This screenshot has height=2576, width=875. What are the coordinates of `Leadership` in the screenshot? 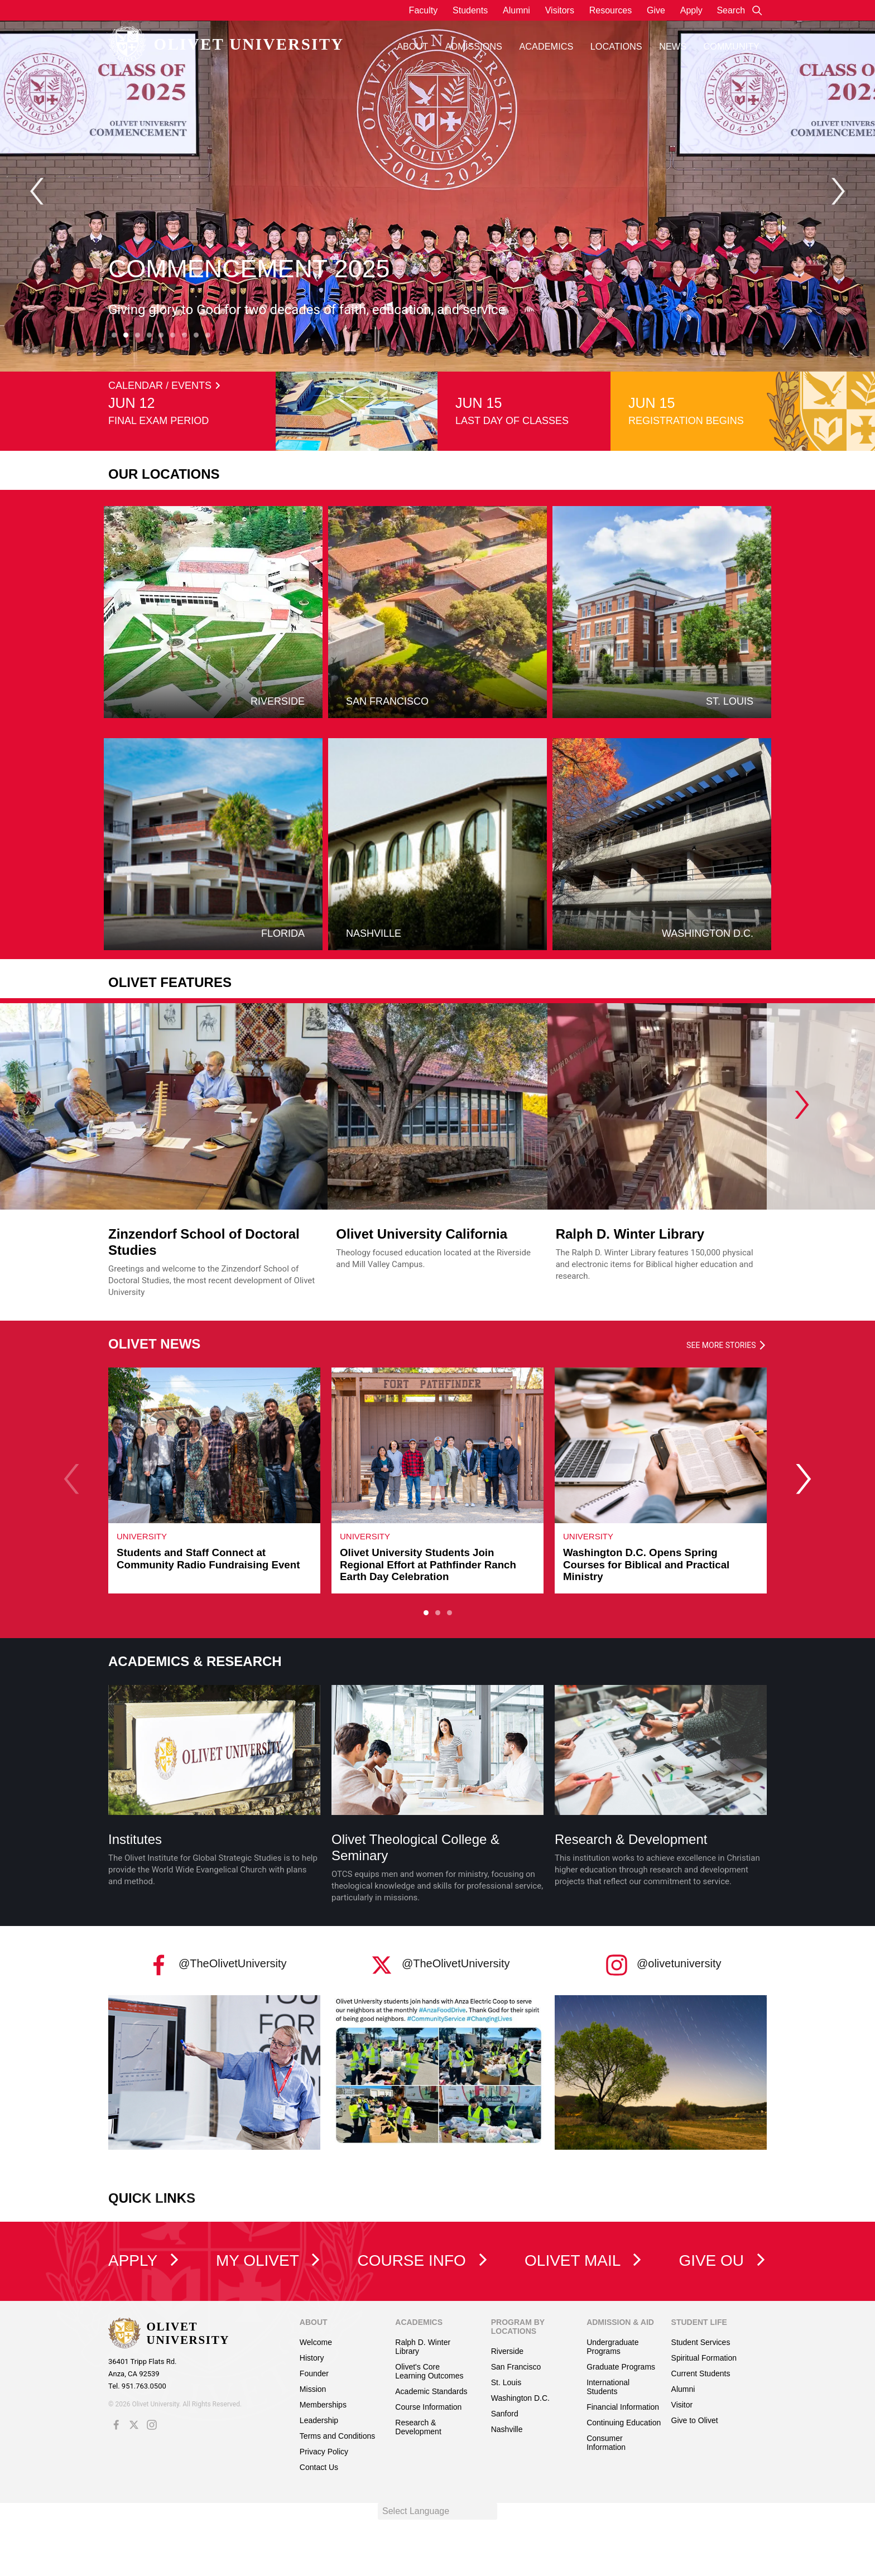 It's located at (319, 2420).